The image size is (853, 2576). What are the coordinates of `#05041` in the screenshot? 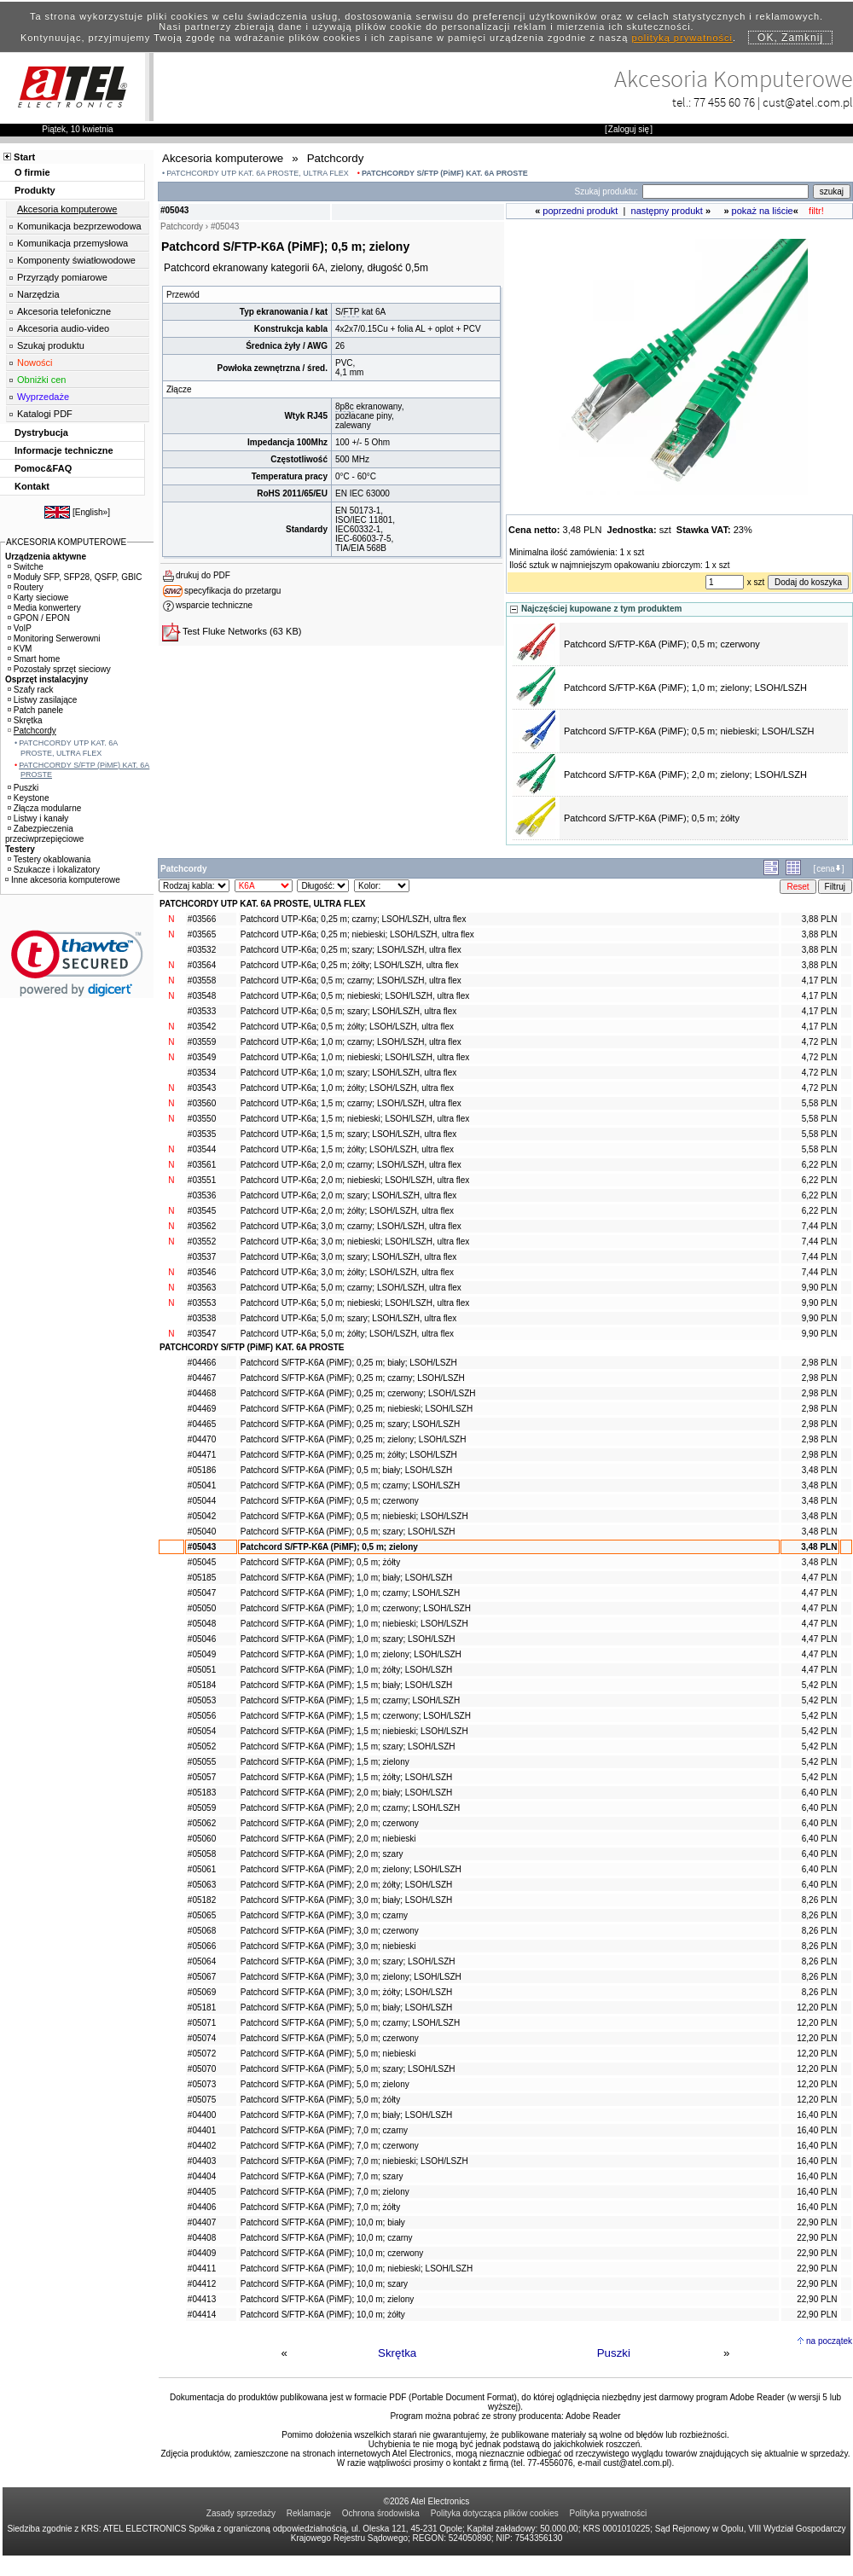 It's located at (202, 1485).